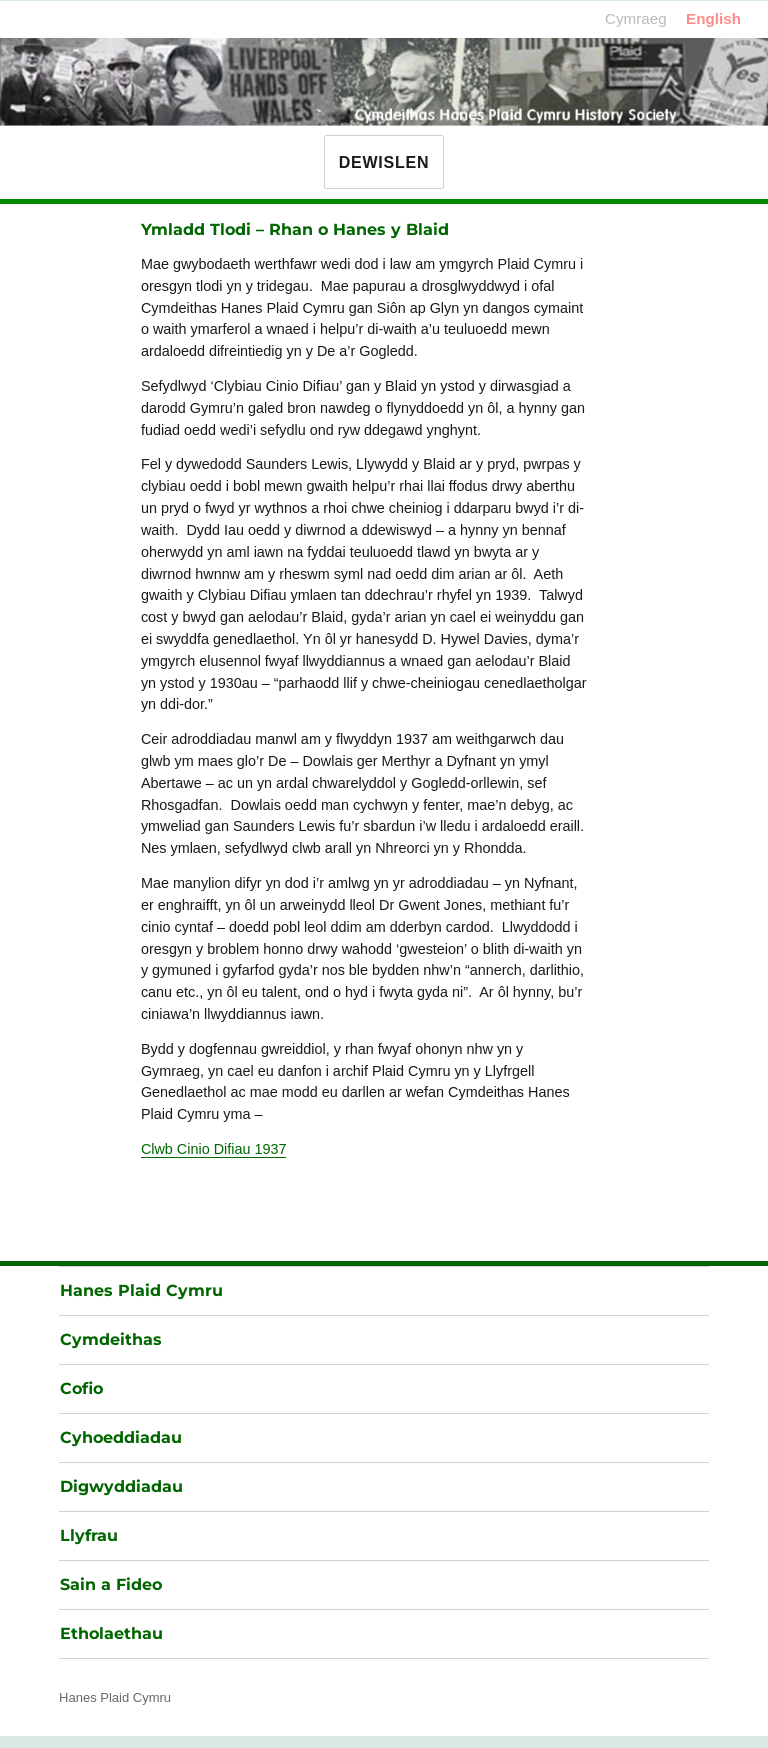 Image resolution: width=768 pixels, height=1748 pixels. What do you see at coordinates (89, 1535) in the screenshot?
I see `Llyfrau` at bounding box center [89, 1535].